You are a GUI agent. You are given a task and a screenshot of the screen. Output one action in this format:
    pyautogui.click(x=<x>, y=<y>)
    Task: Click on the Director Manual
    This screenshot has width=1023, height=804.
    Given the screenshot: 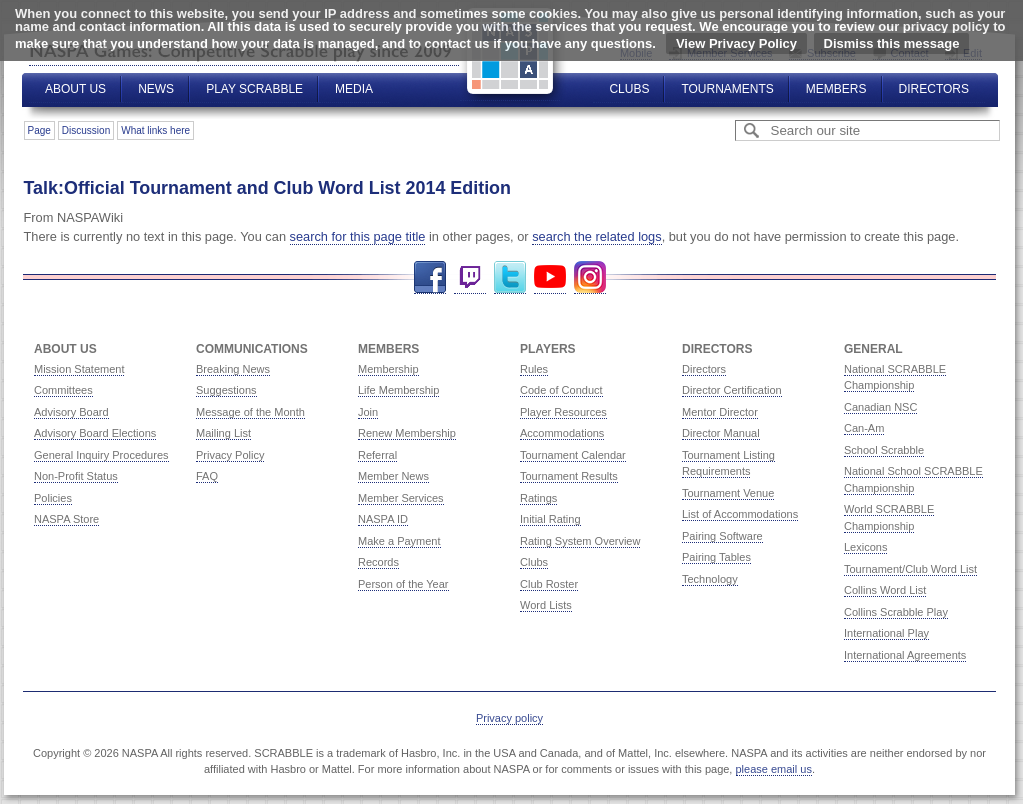 What is the action you would take?
    pyautogui.click(x=721, y=433)
    